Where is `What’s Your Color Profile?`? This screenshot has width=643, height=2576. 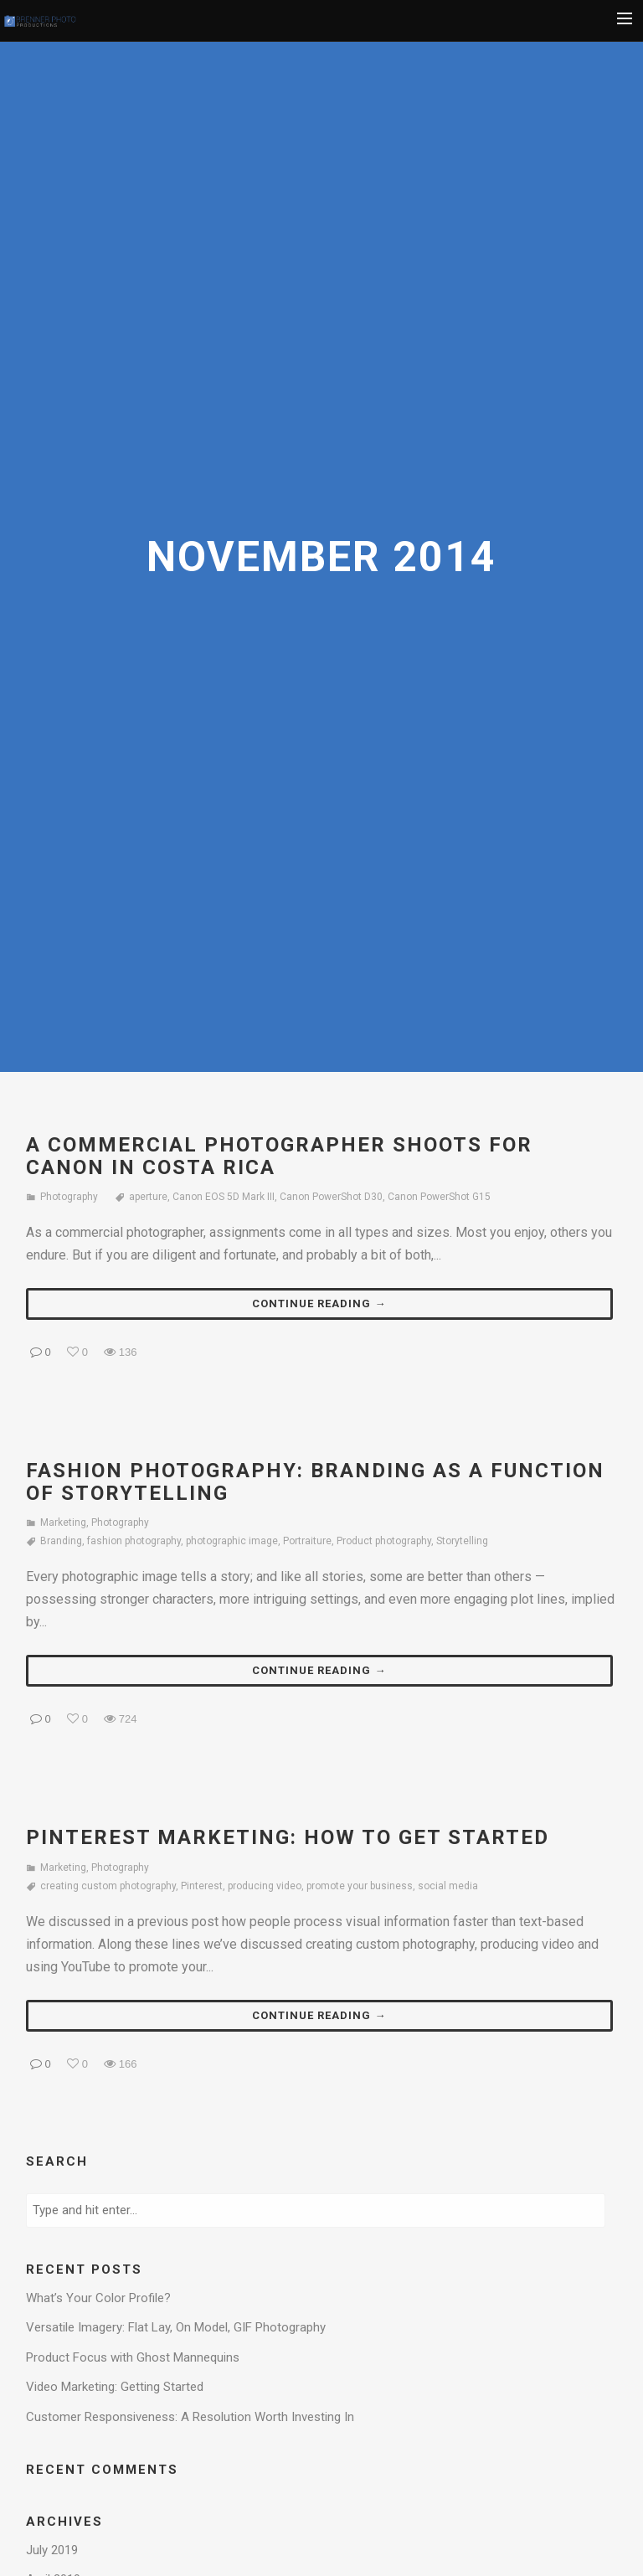
What’s Your Color Profile? is located at coordinates (98, 2298).